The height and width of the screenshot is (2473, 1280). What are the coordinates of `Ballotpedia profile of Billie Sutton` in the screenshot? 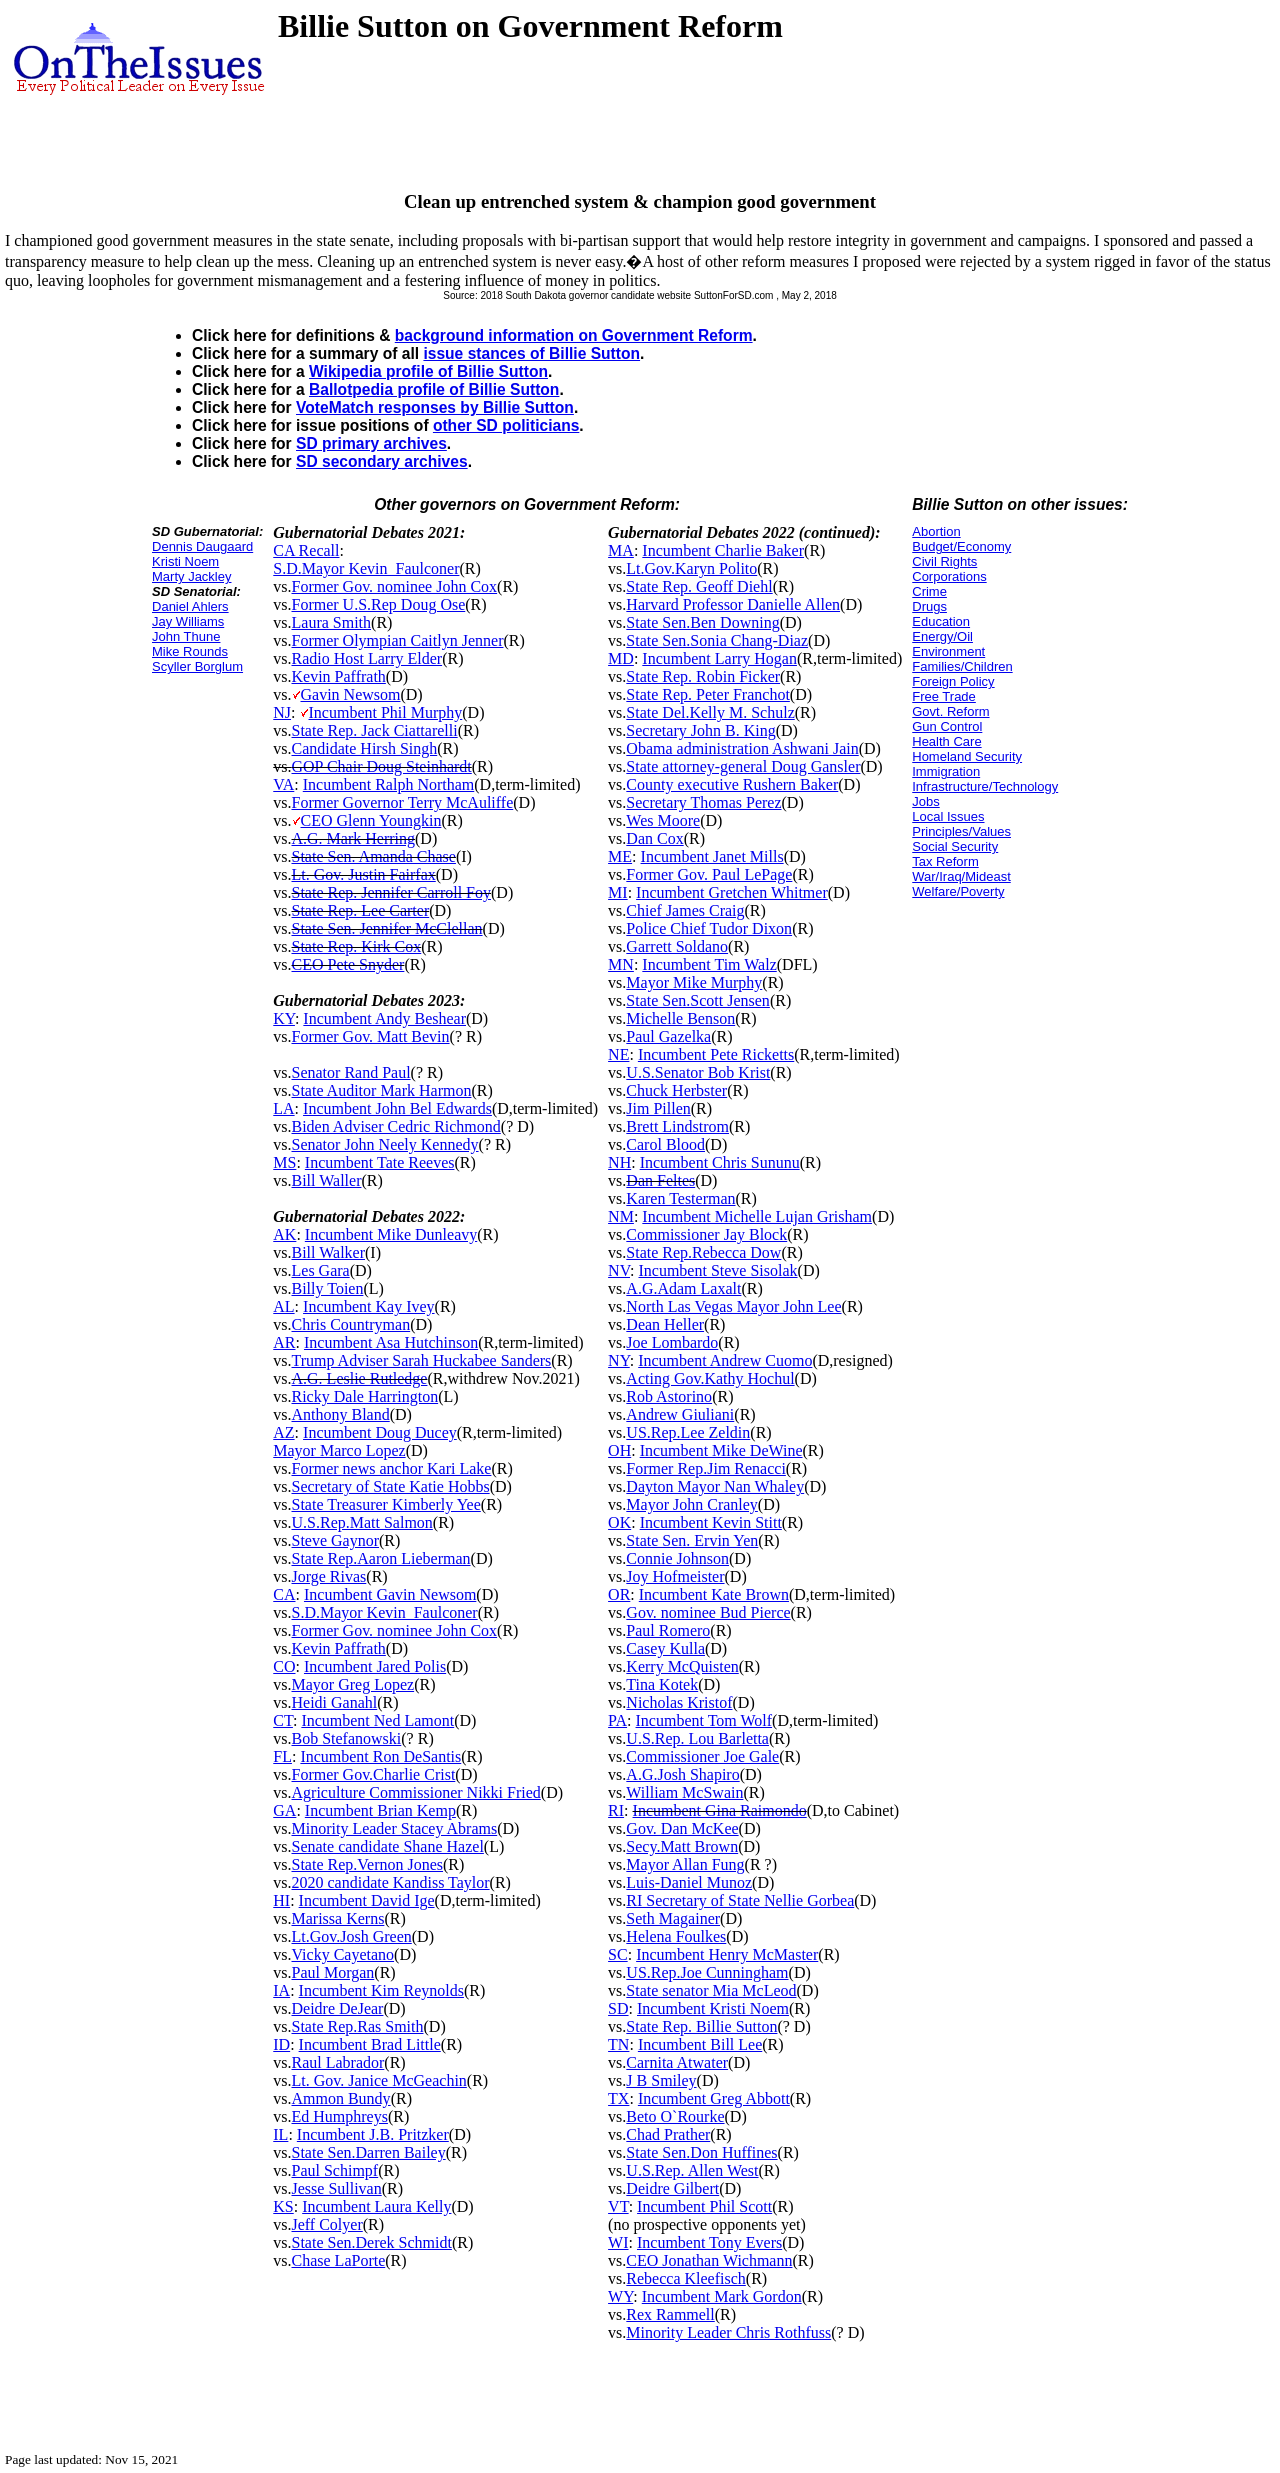 It's located at (434, 389).